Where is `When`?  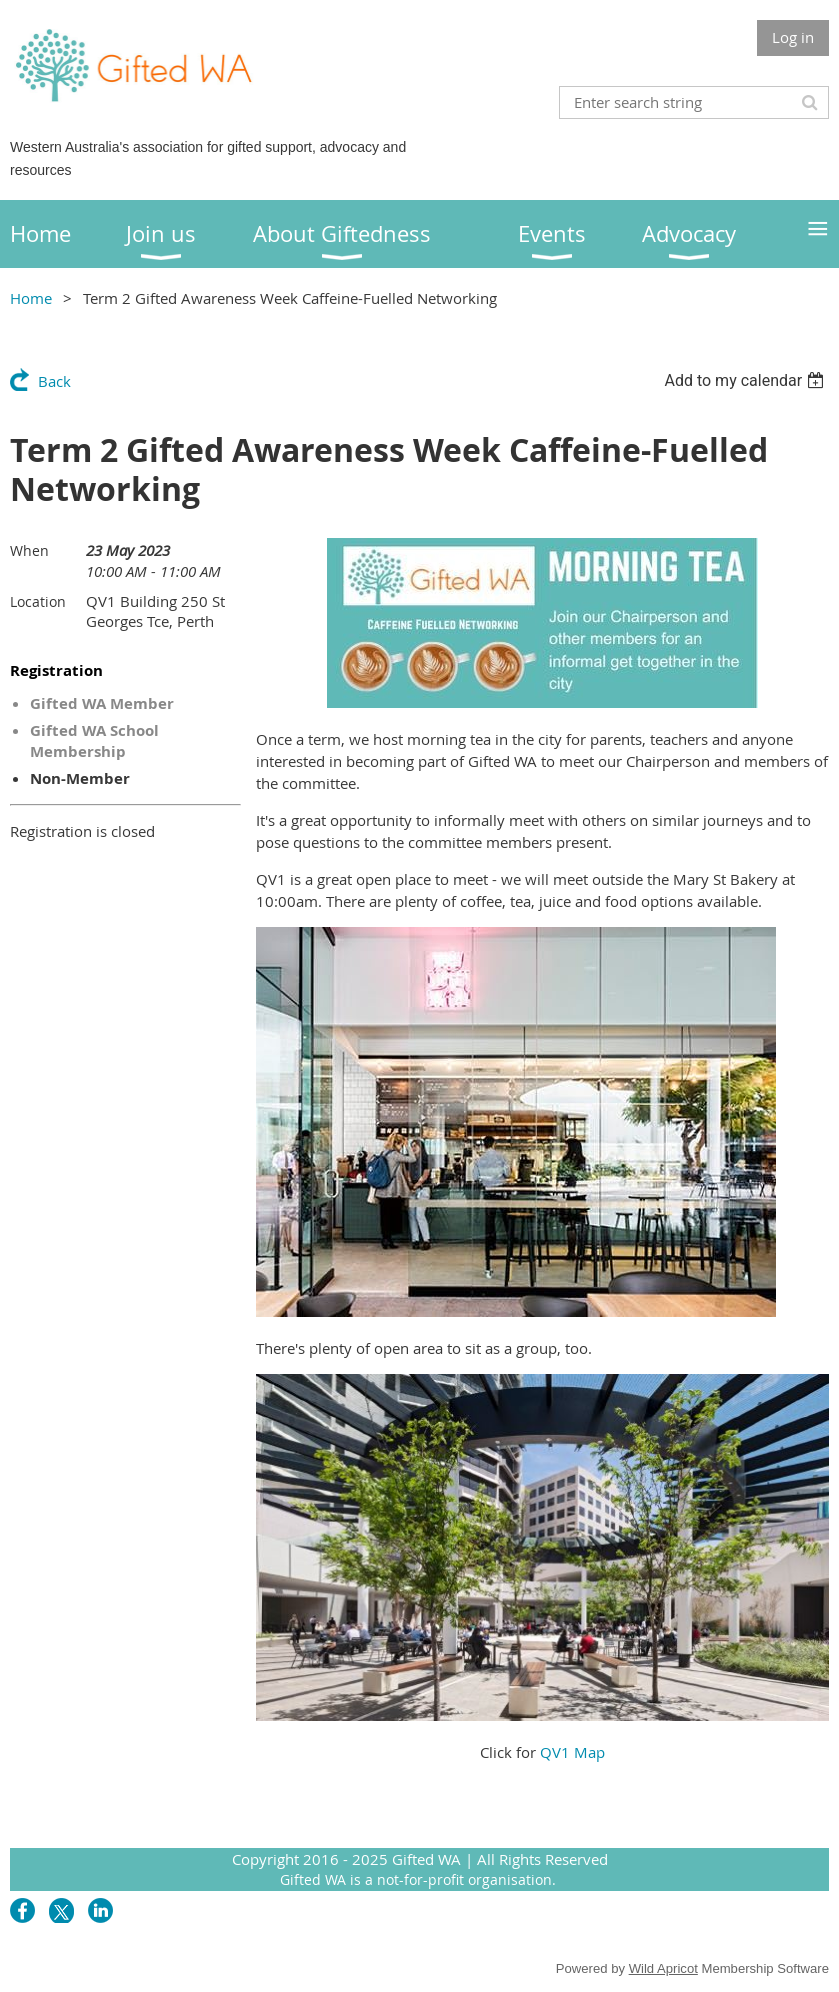 When is located at coordinates (29, 550).